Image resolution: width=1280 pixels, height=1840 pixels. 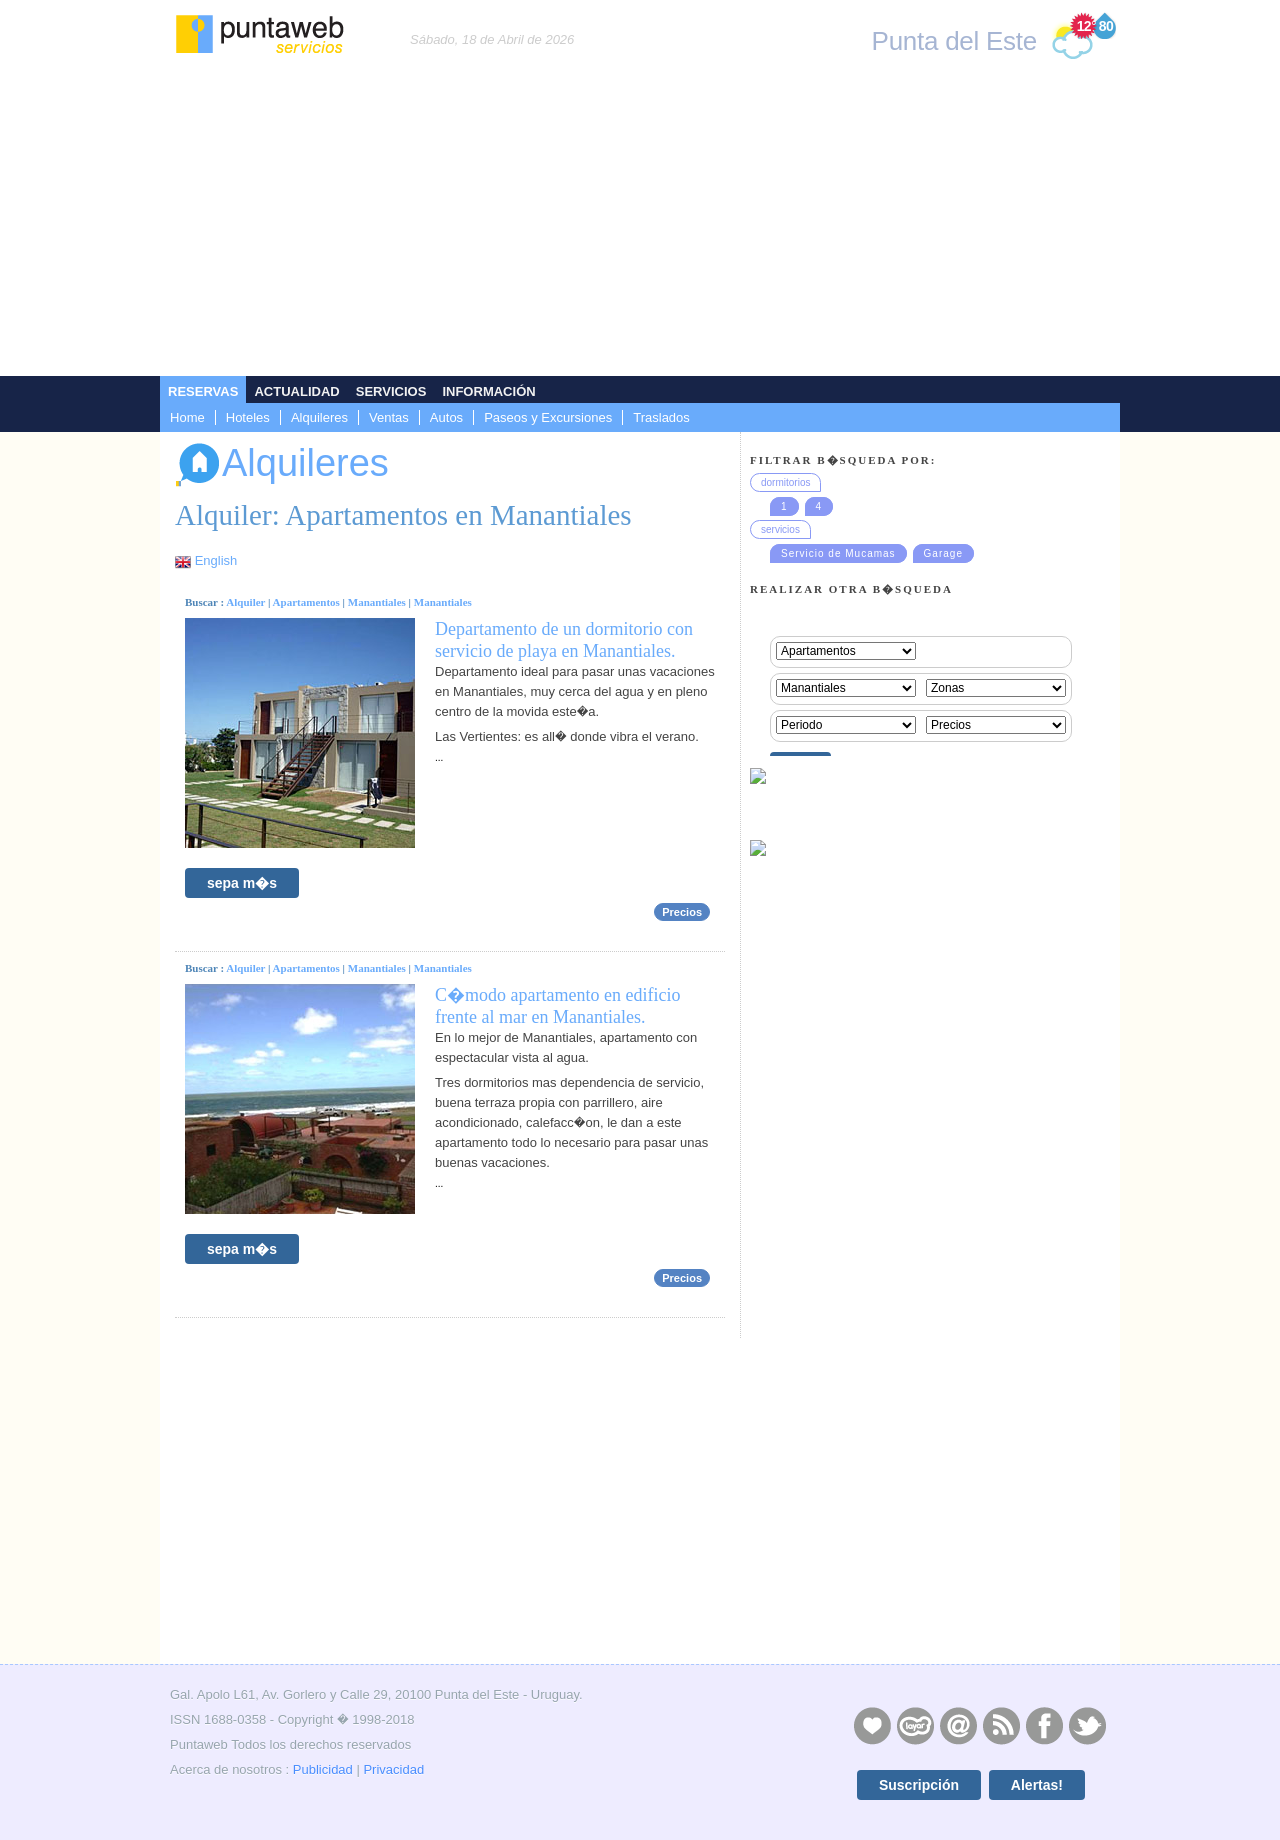 What do you see at coordinates (838, 553) in the screenshot?
I see `Servicio de Mucamas` at bounding box center [838, 553].